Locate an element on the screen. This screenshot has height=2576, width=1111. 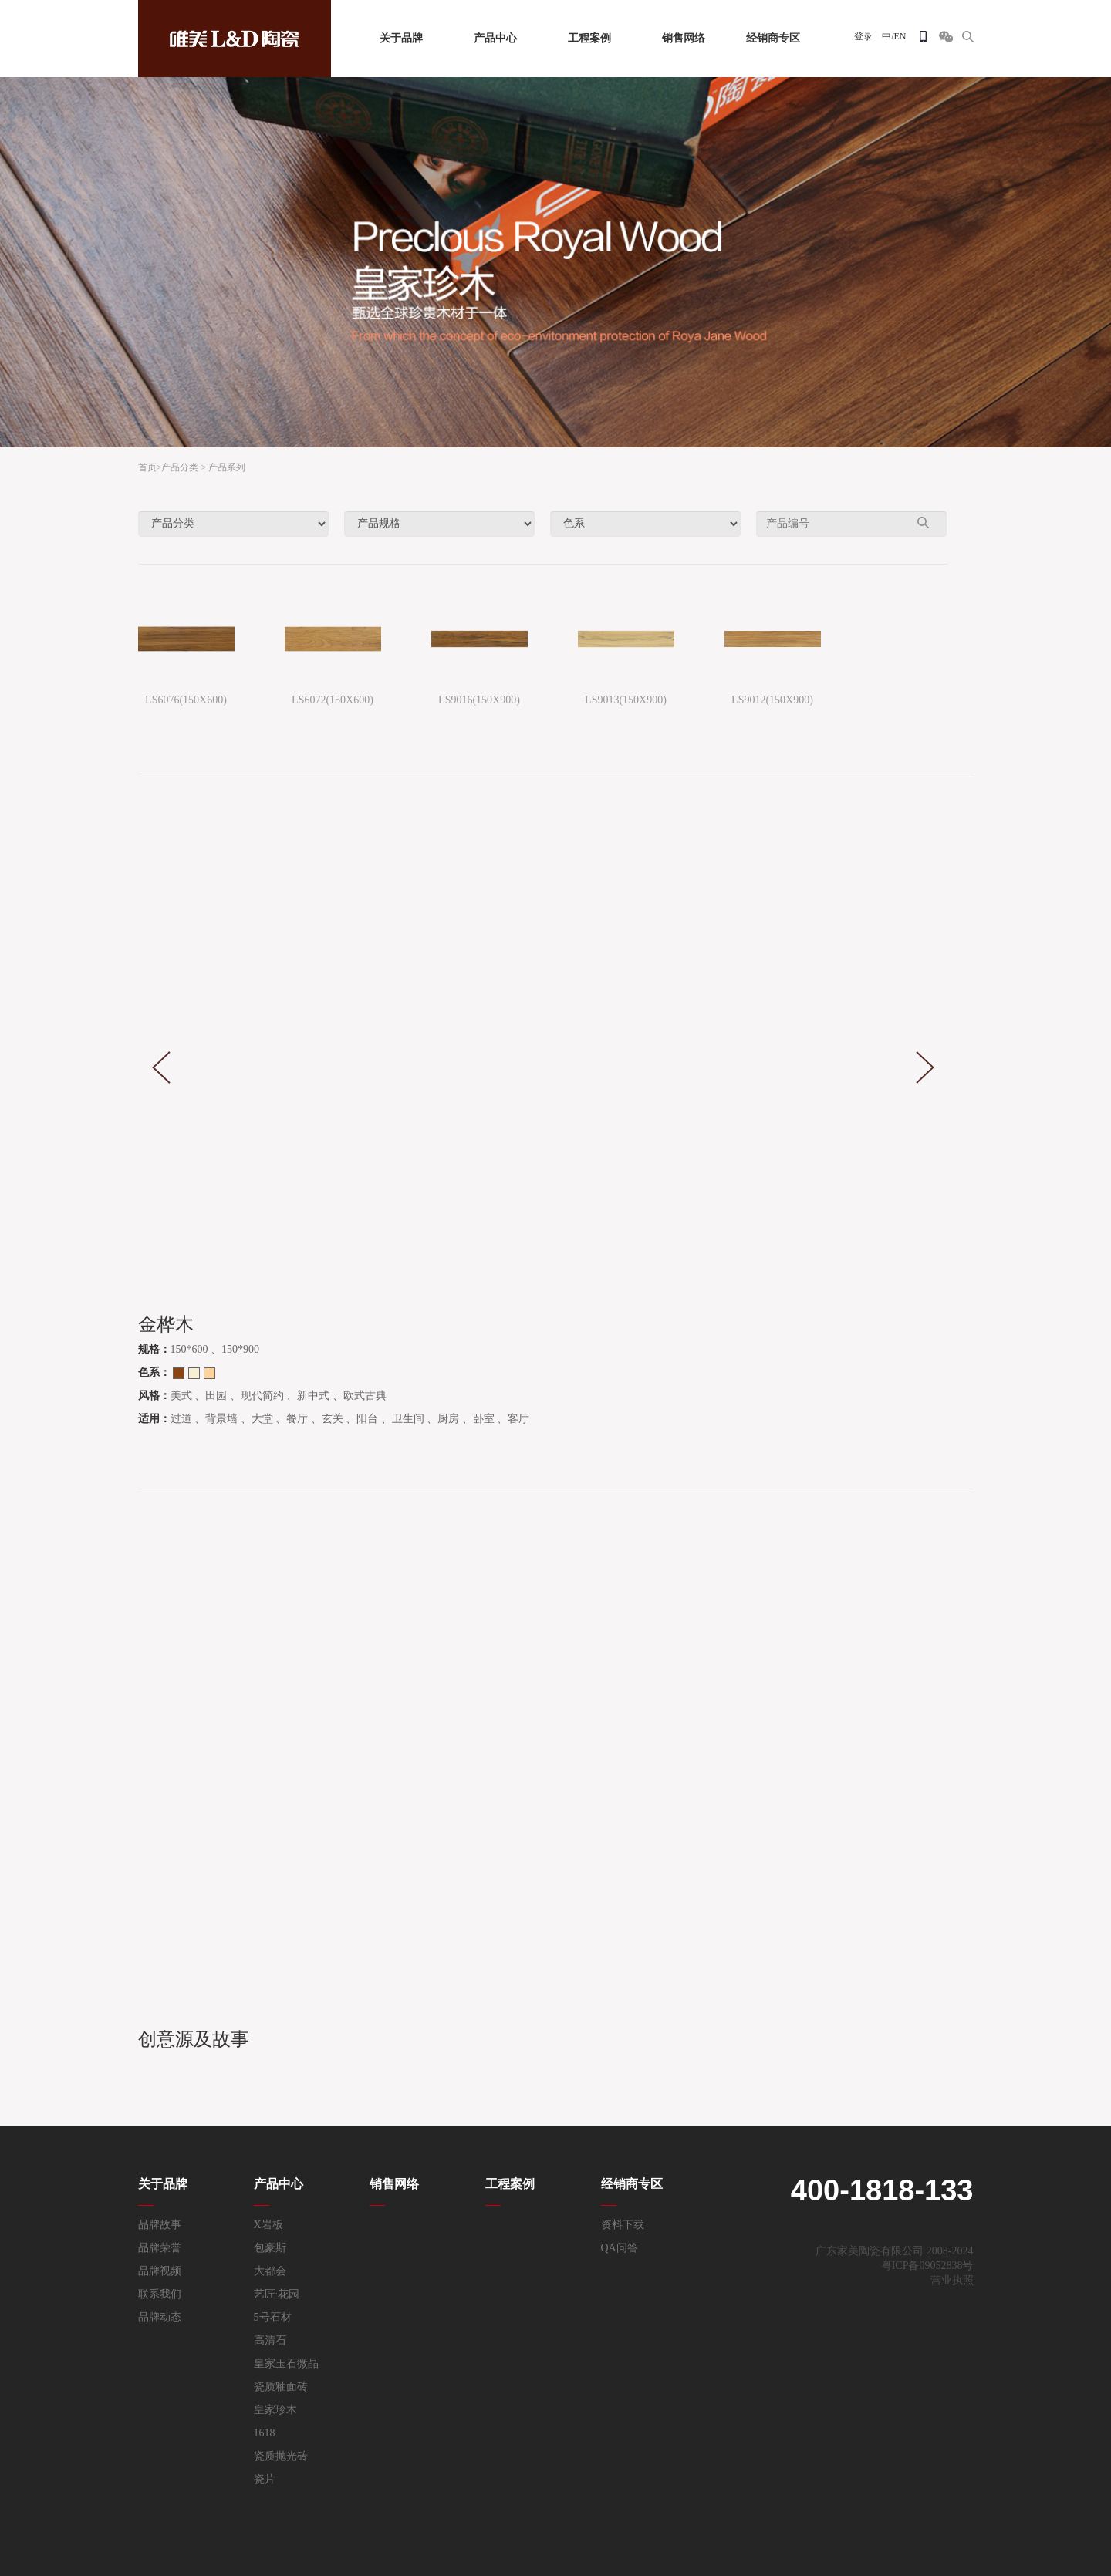
关于品牌 is located at coordinates (401, 38).